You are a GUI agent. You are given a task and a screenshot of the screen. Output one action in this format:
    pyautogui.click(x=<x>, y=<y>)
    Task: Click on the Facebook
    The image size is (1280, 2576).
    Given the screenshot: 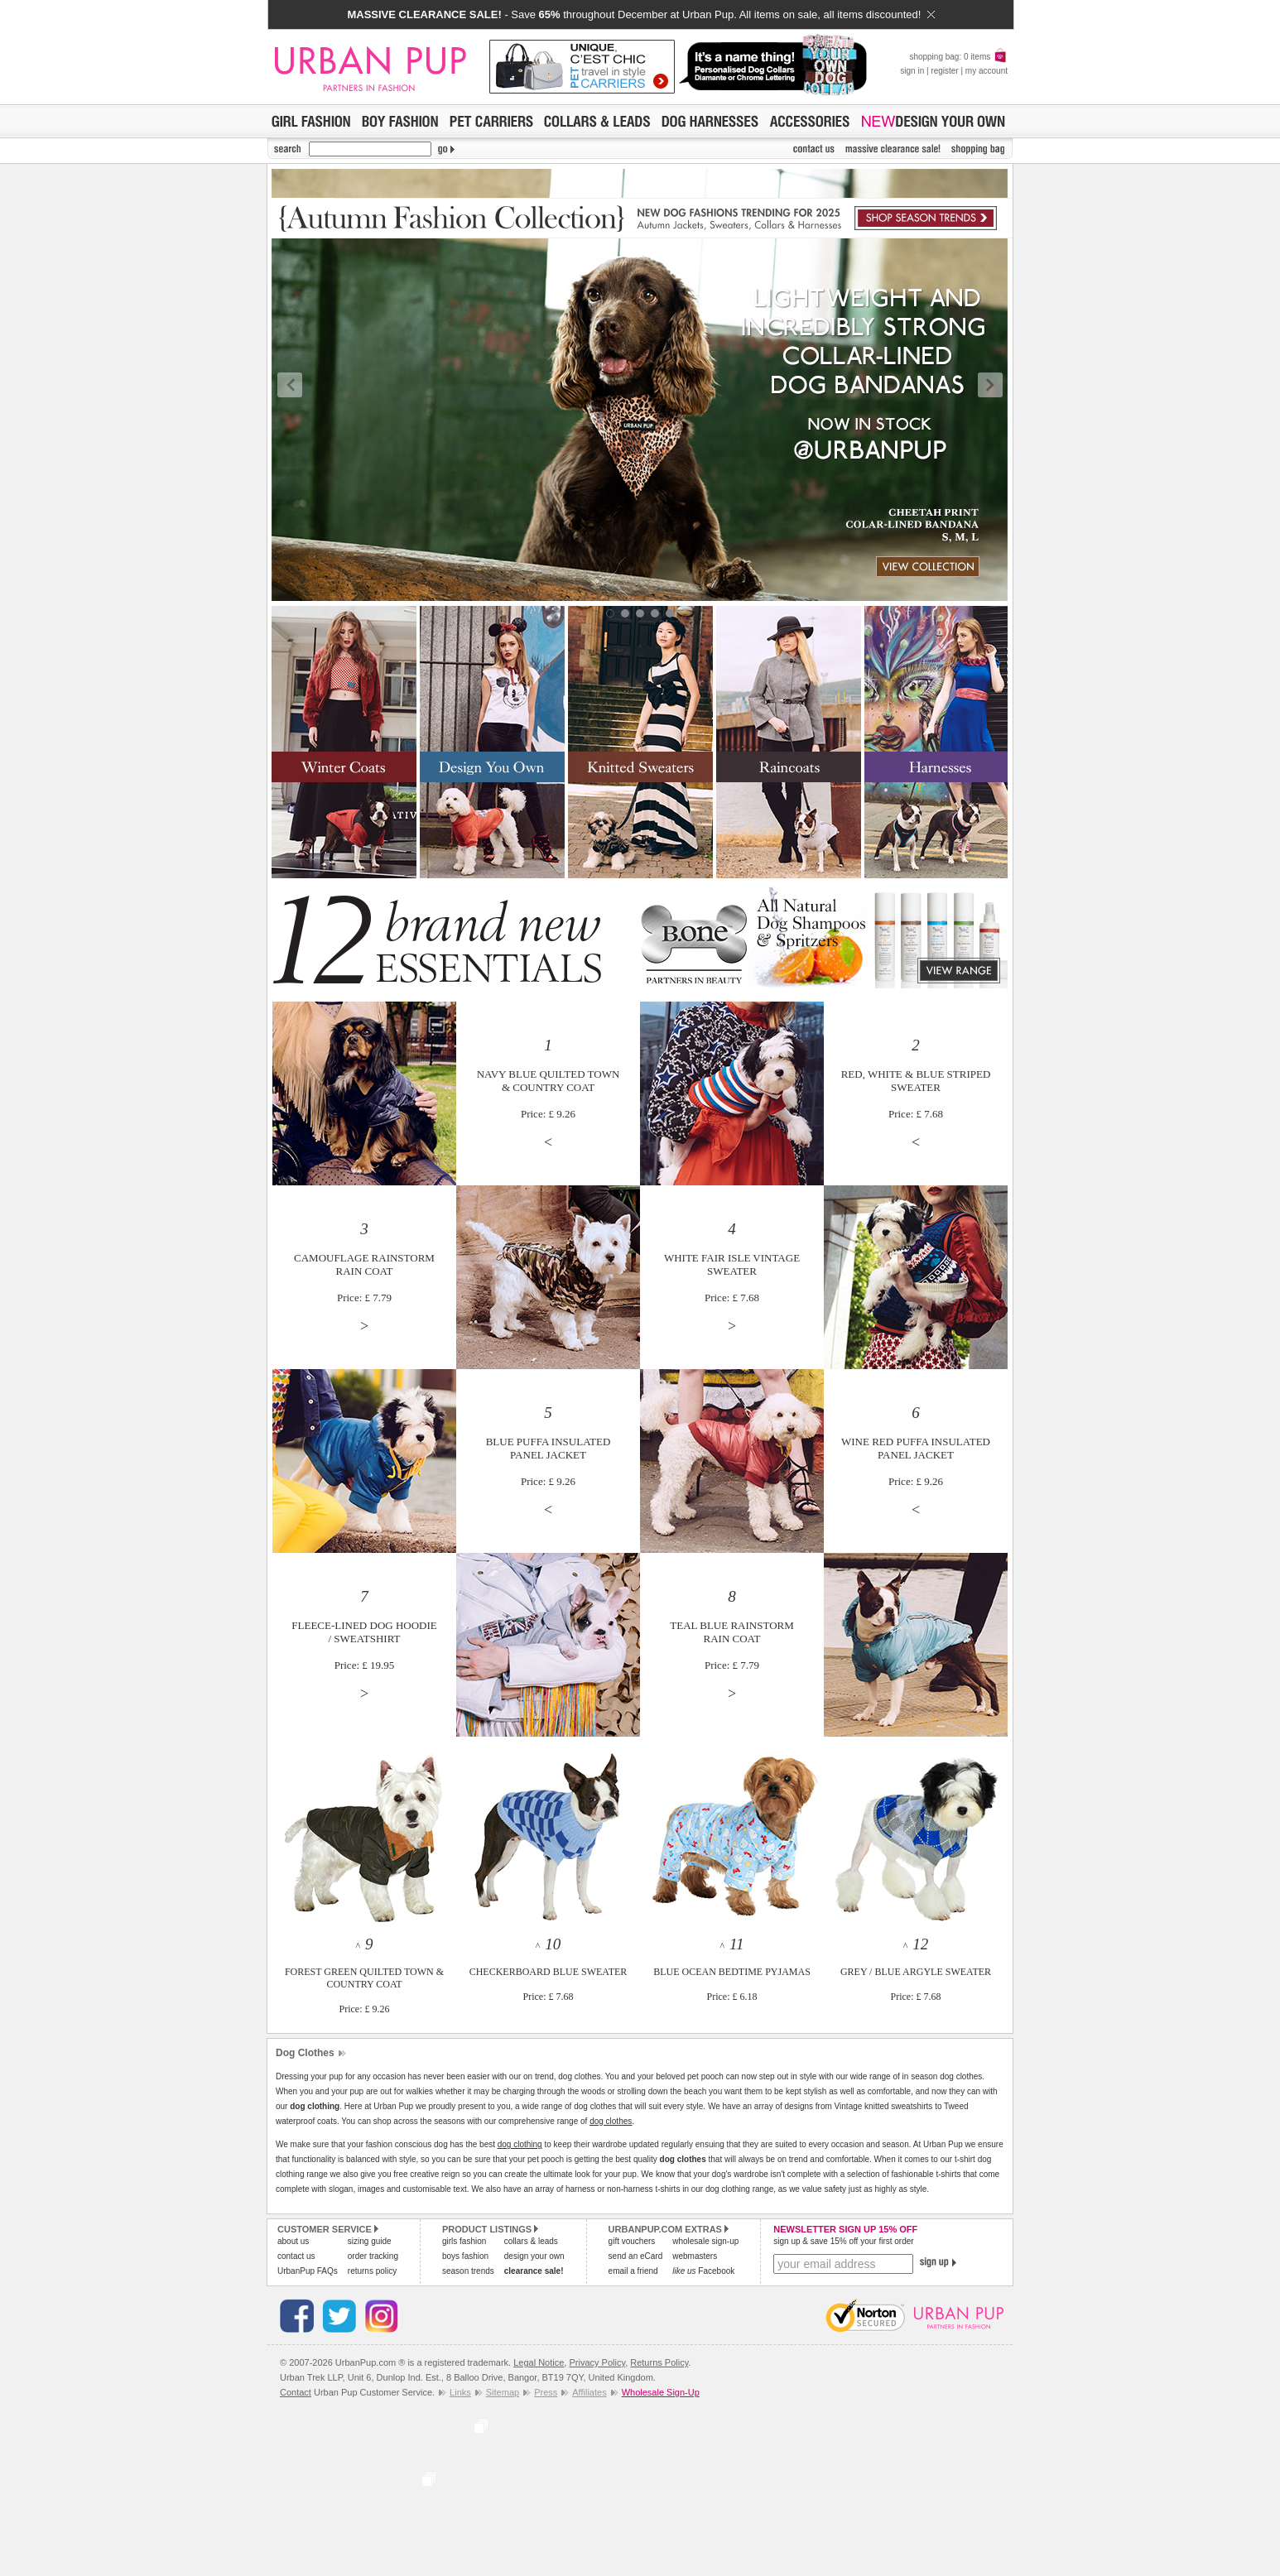 What is the action you would take?
    pyautogui.click(x=703, y=2271)
    